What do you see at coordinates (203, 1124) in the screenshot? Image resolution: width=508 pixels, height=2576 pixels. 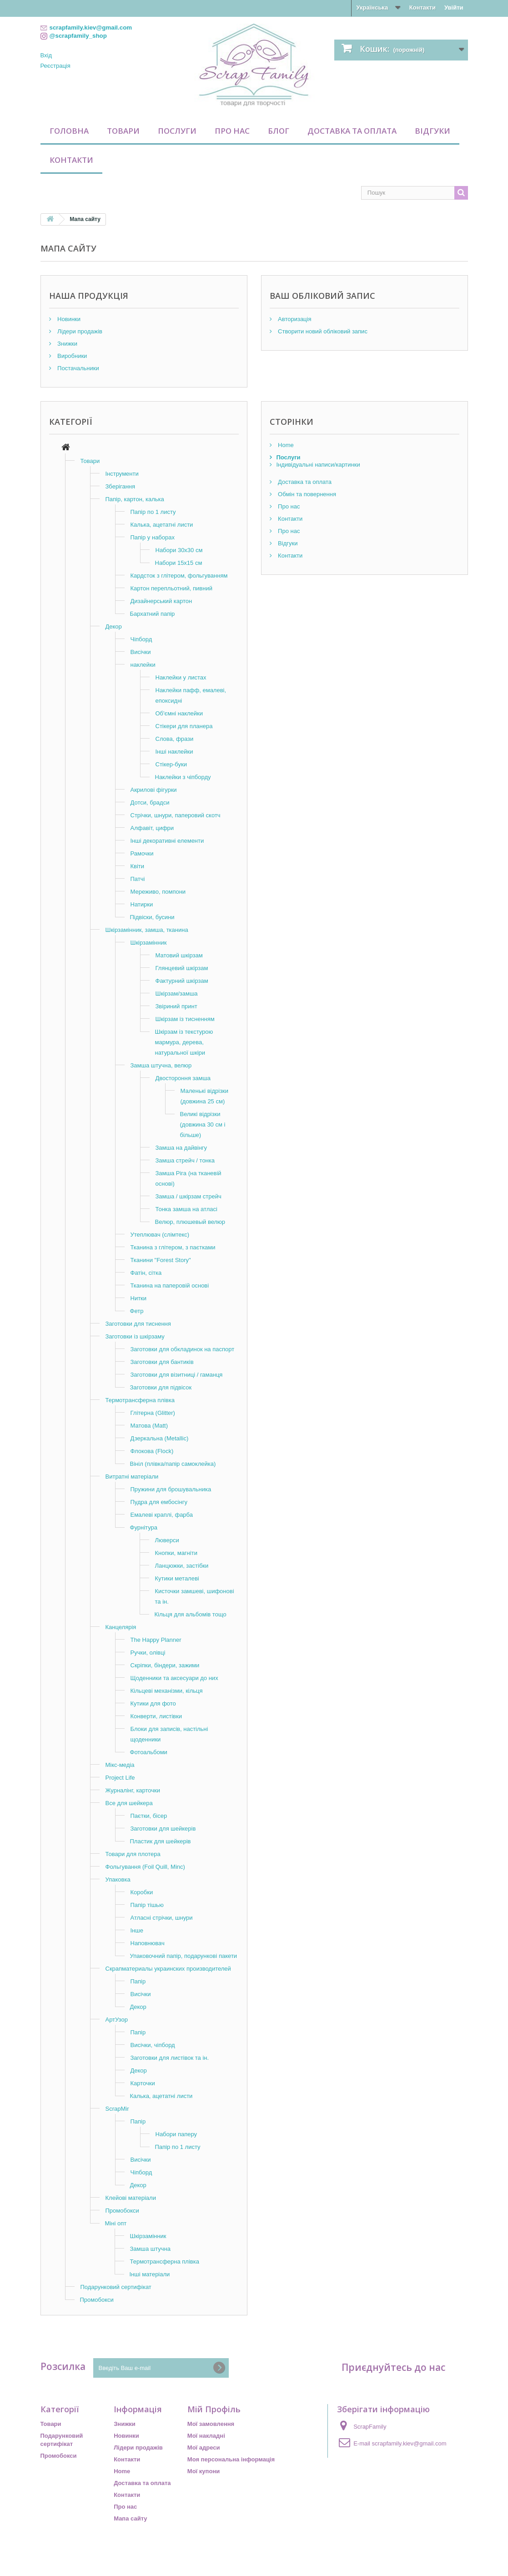 I see `Великі відрізки (довжина 30 см і більше)` at bounding box center [203, 1124].